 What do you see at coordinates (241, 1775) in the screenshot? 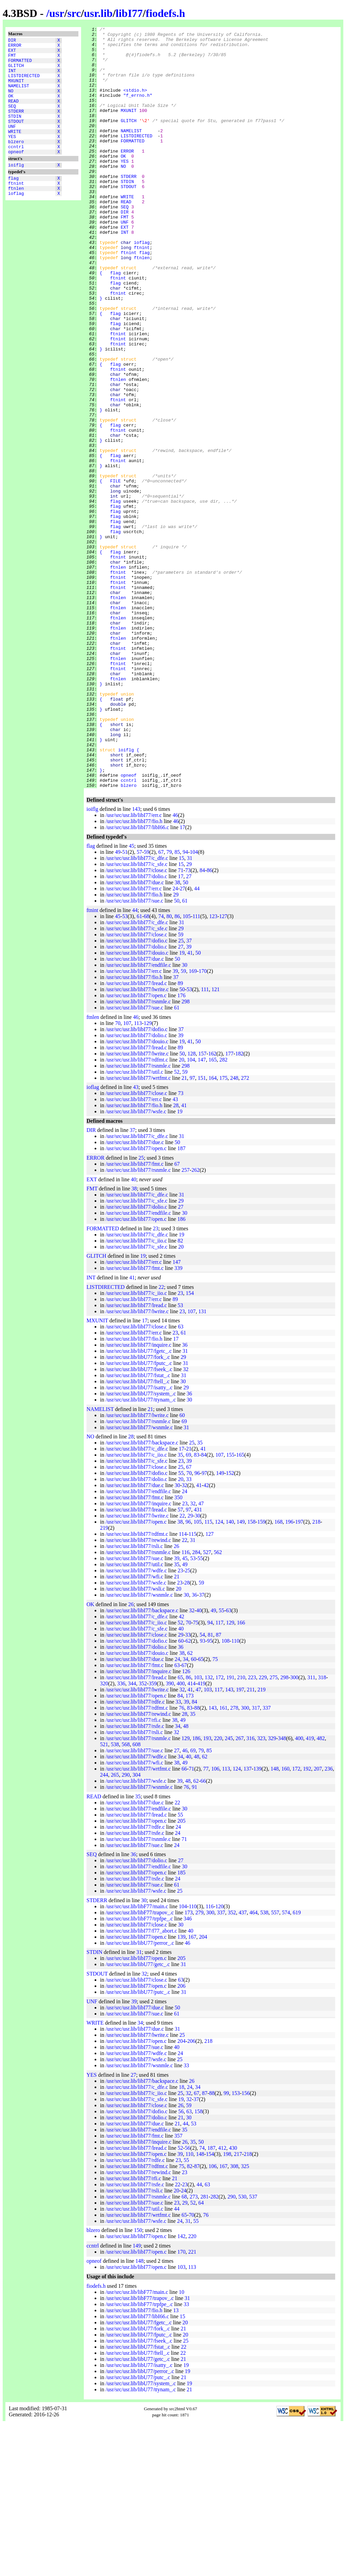
I see `166` at bounding box center [241, 1775].